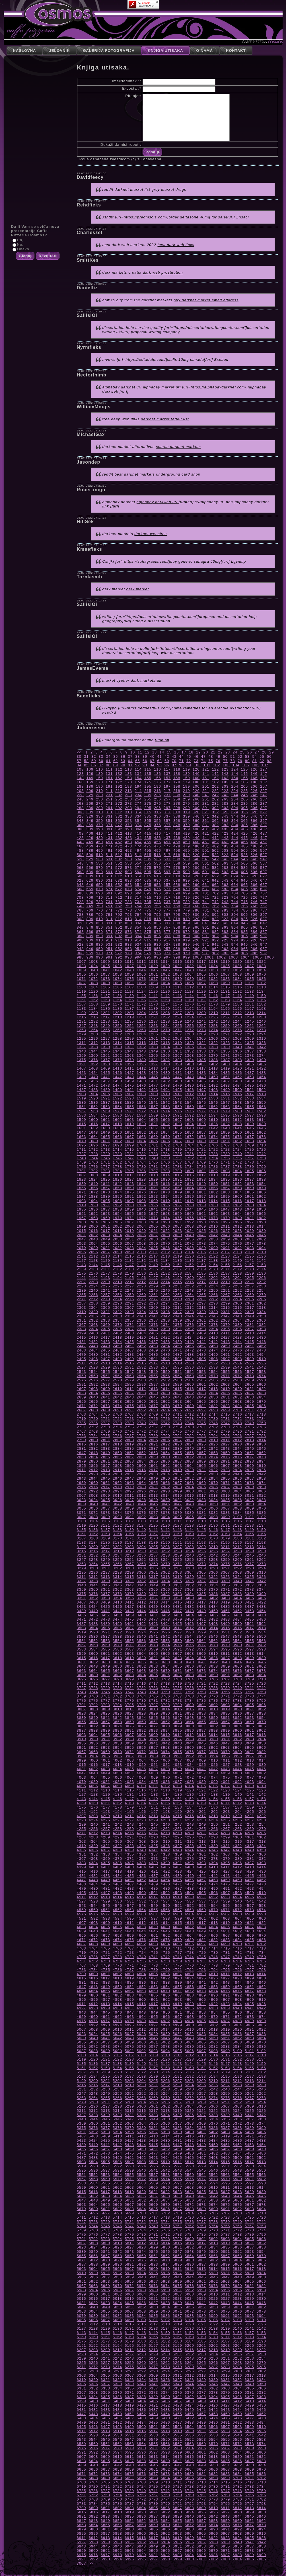  I want to click on 2600, so click(189, 1384).